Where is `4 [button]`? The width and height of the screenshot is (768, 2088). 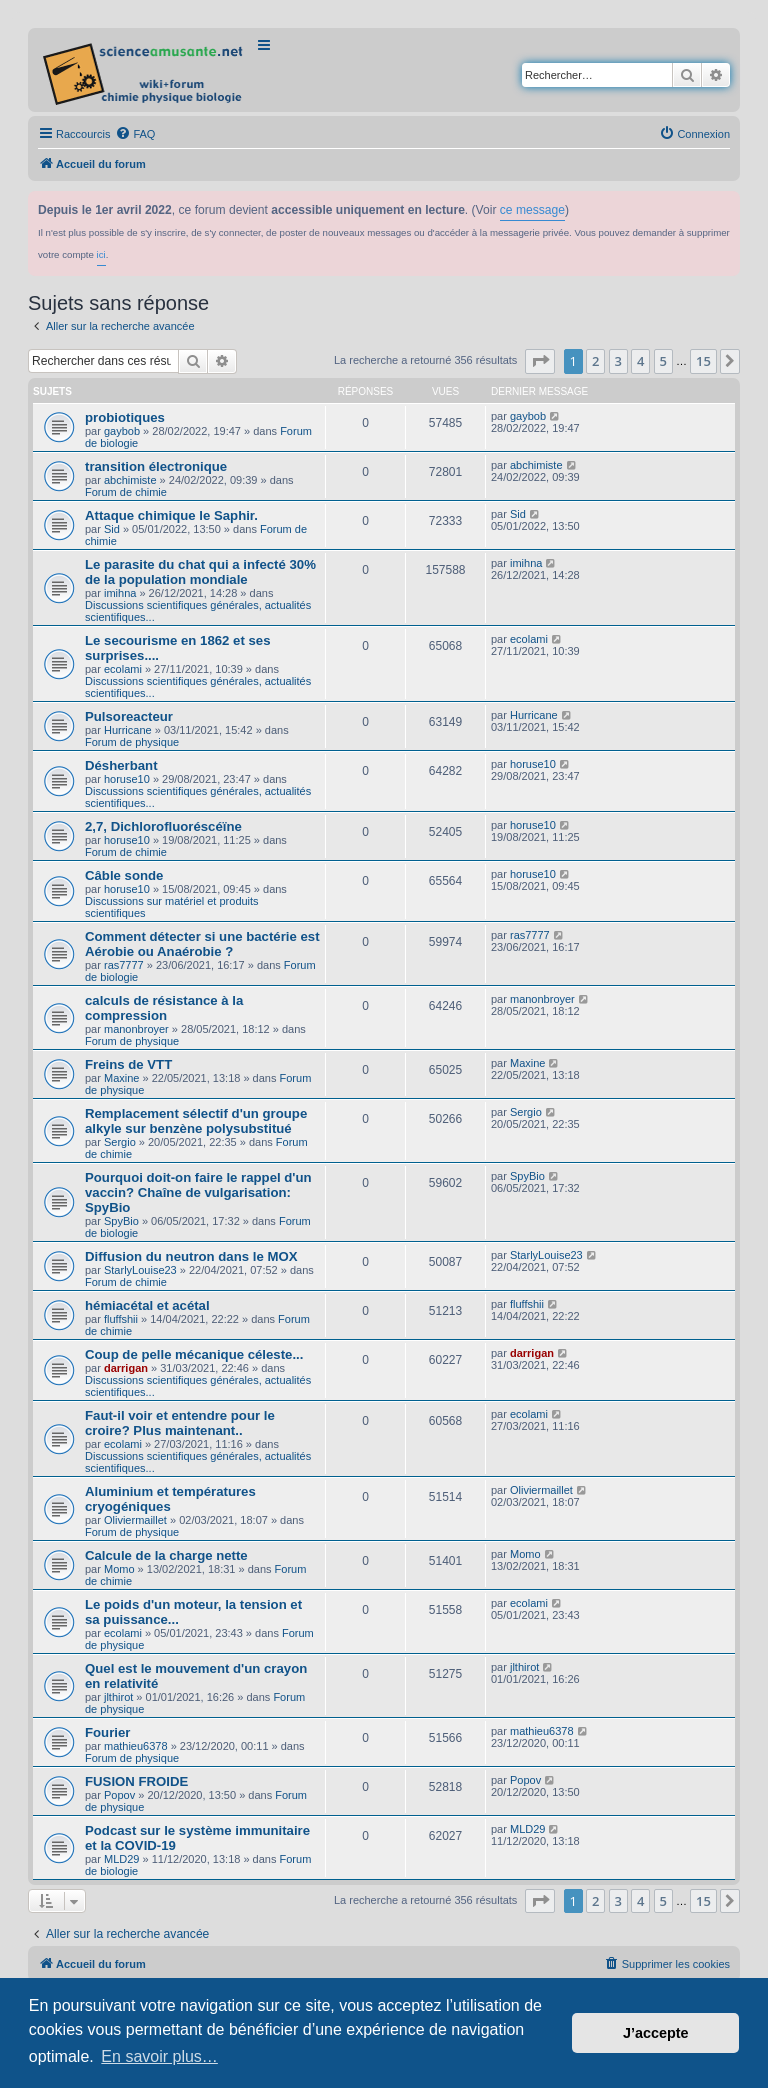 4 [button] is located at coordinates (640, 361).